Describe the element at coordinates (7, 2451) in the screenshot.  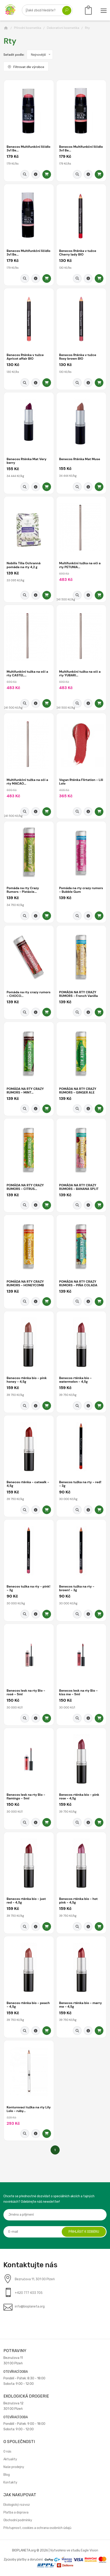
I see `O nás` at that location.